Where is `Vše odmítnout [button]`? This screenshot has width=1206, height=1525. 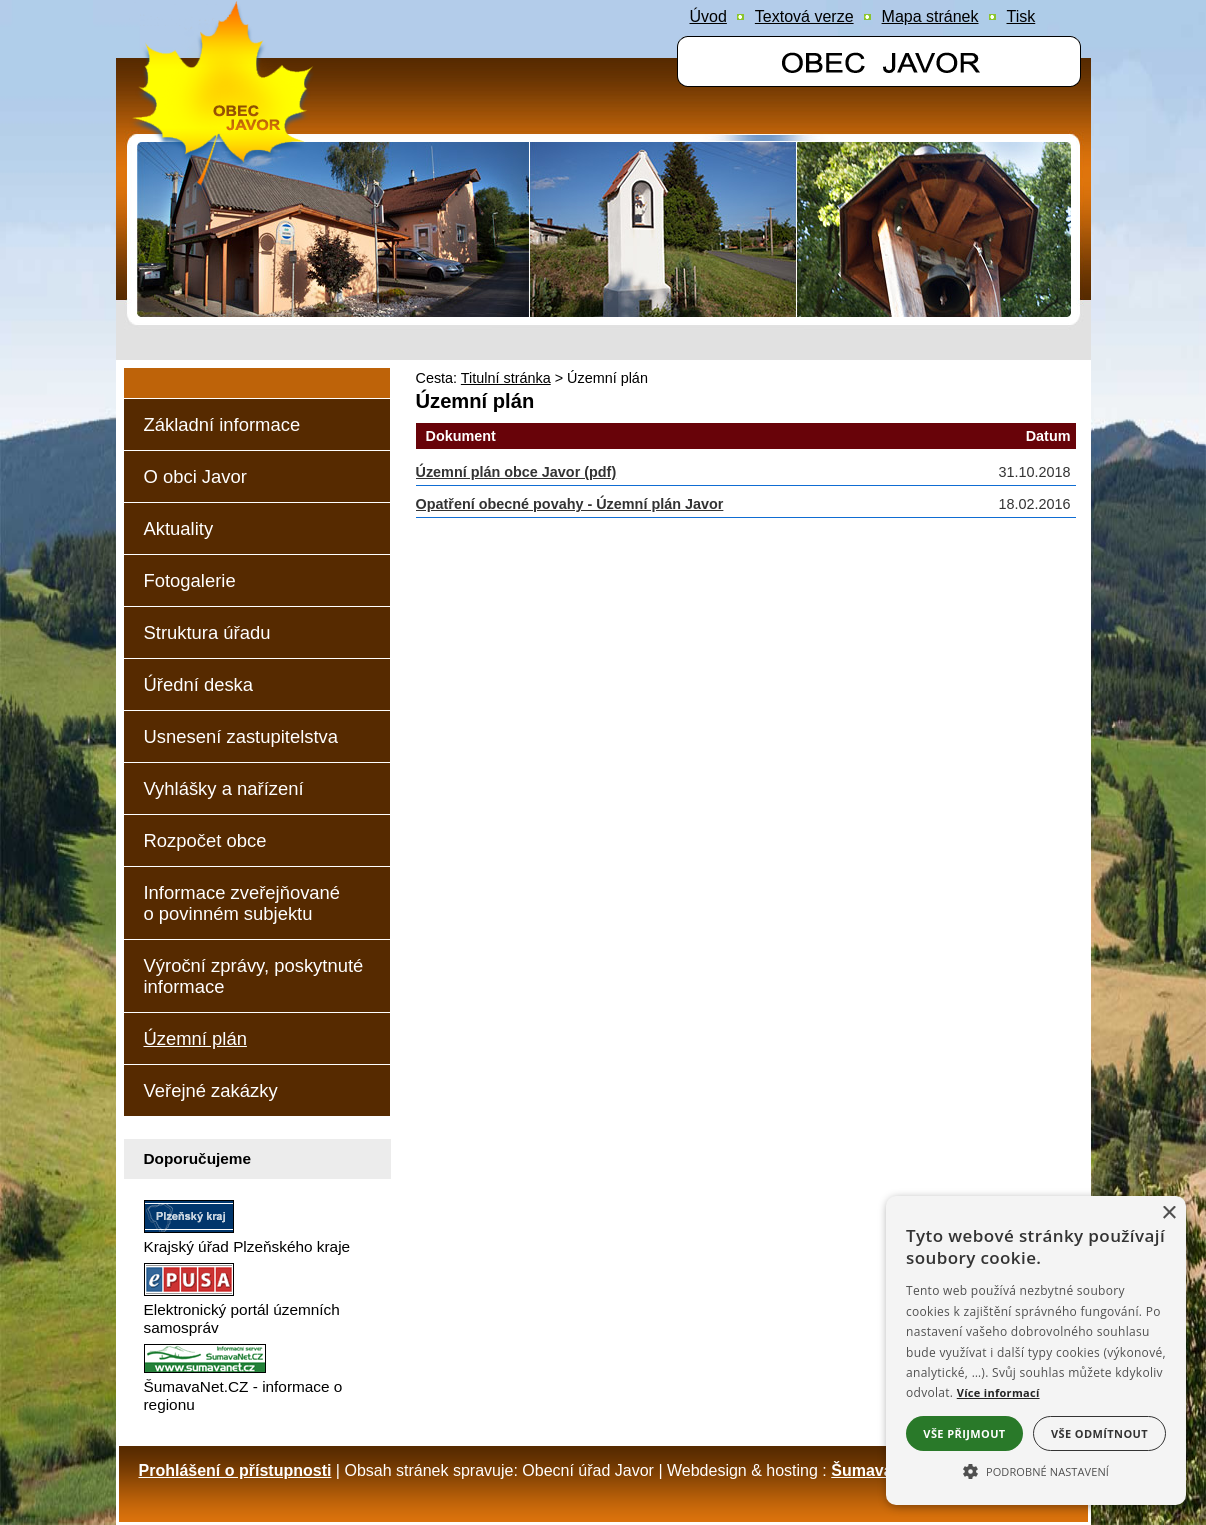
Vše odmítnout [button] is located at coordinates (1099, 1433).